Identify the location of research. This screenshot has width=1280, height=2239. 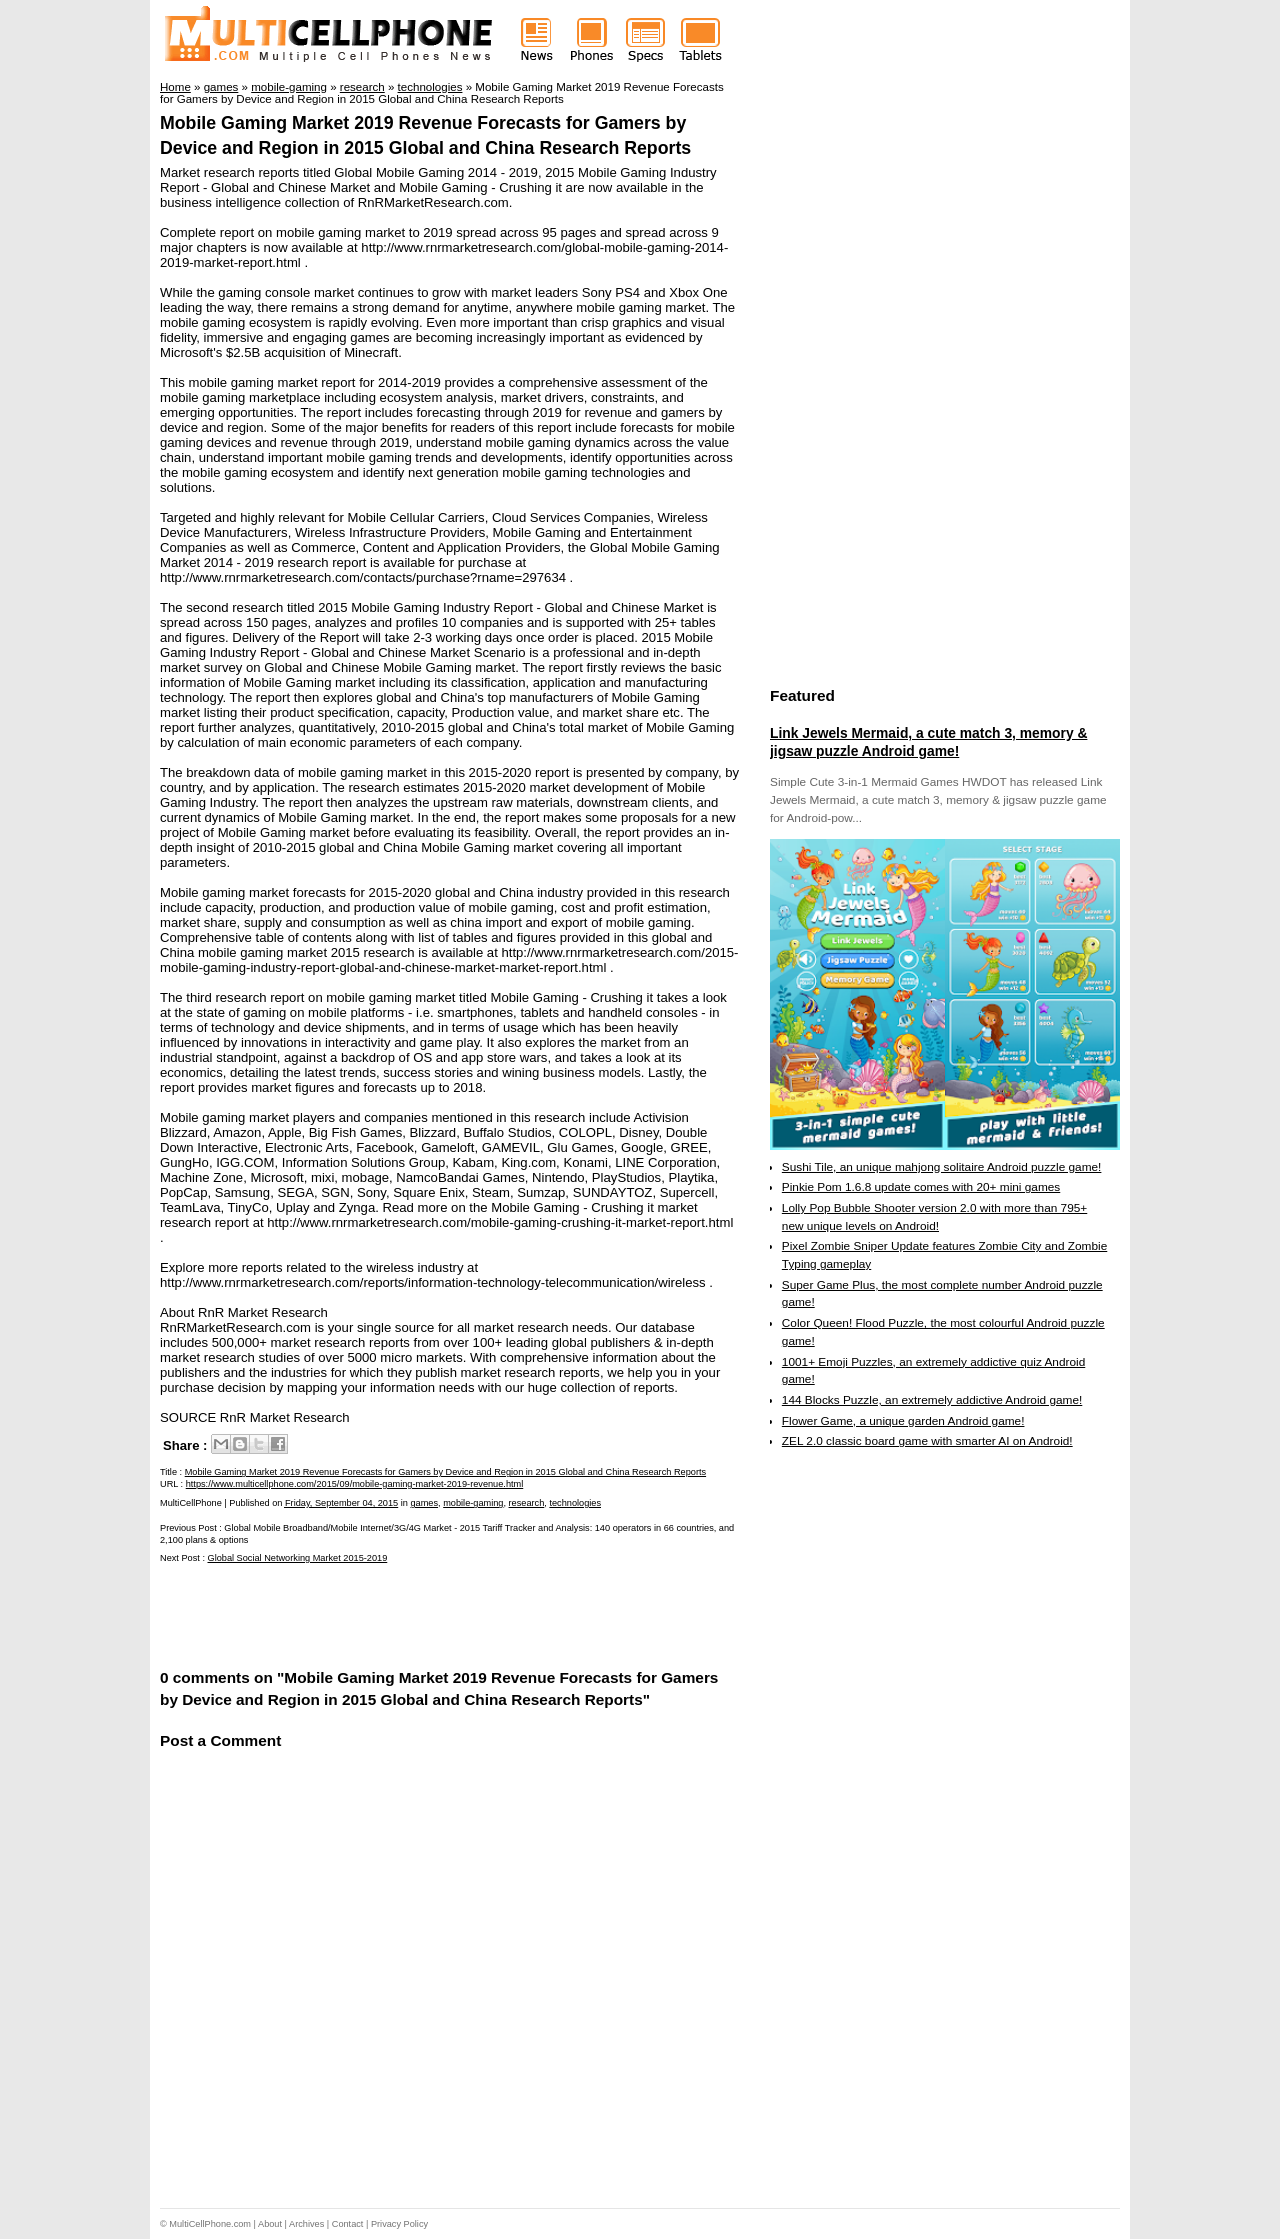
(527, 1503).